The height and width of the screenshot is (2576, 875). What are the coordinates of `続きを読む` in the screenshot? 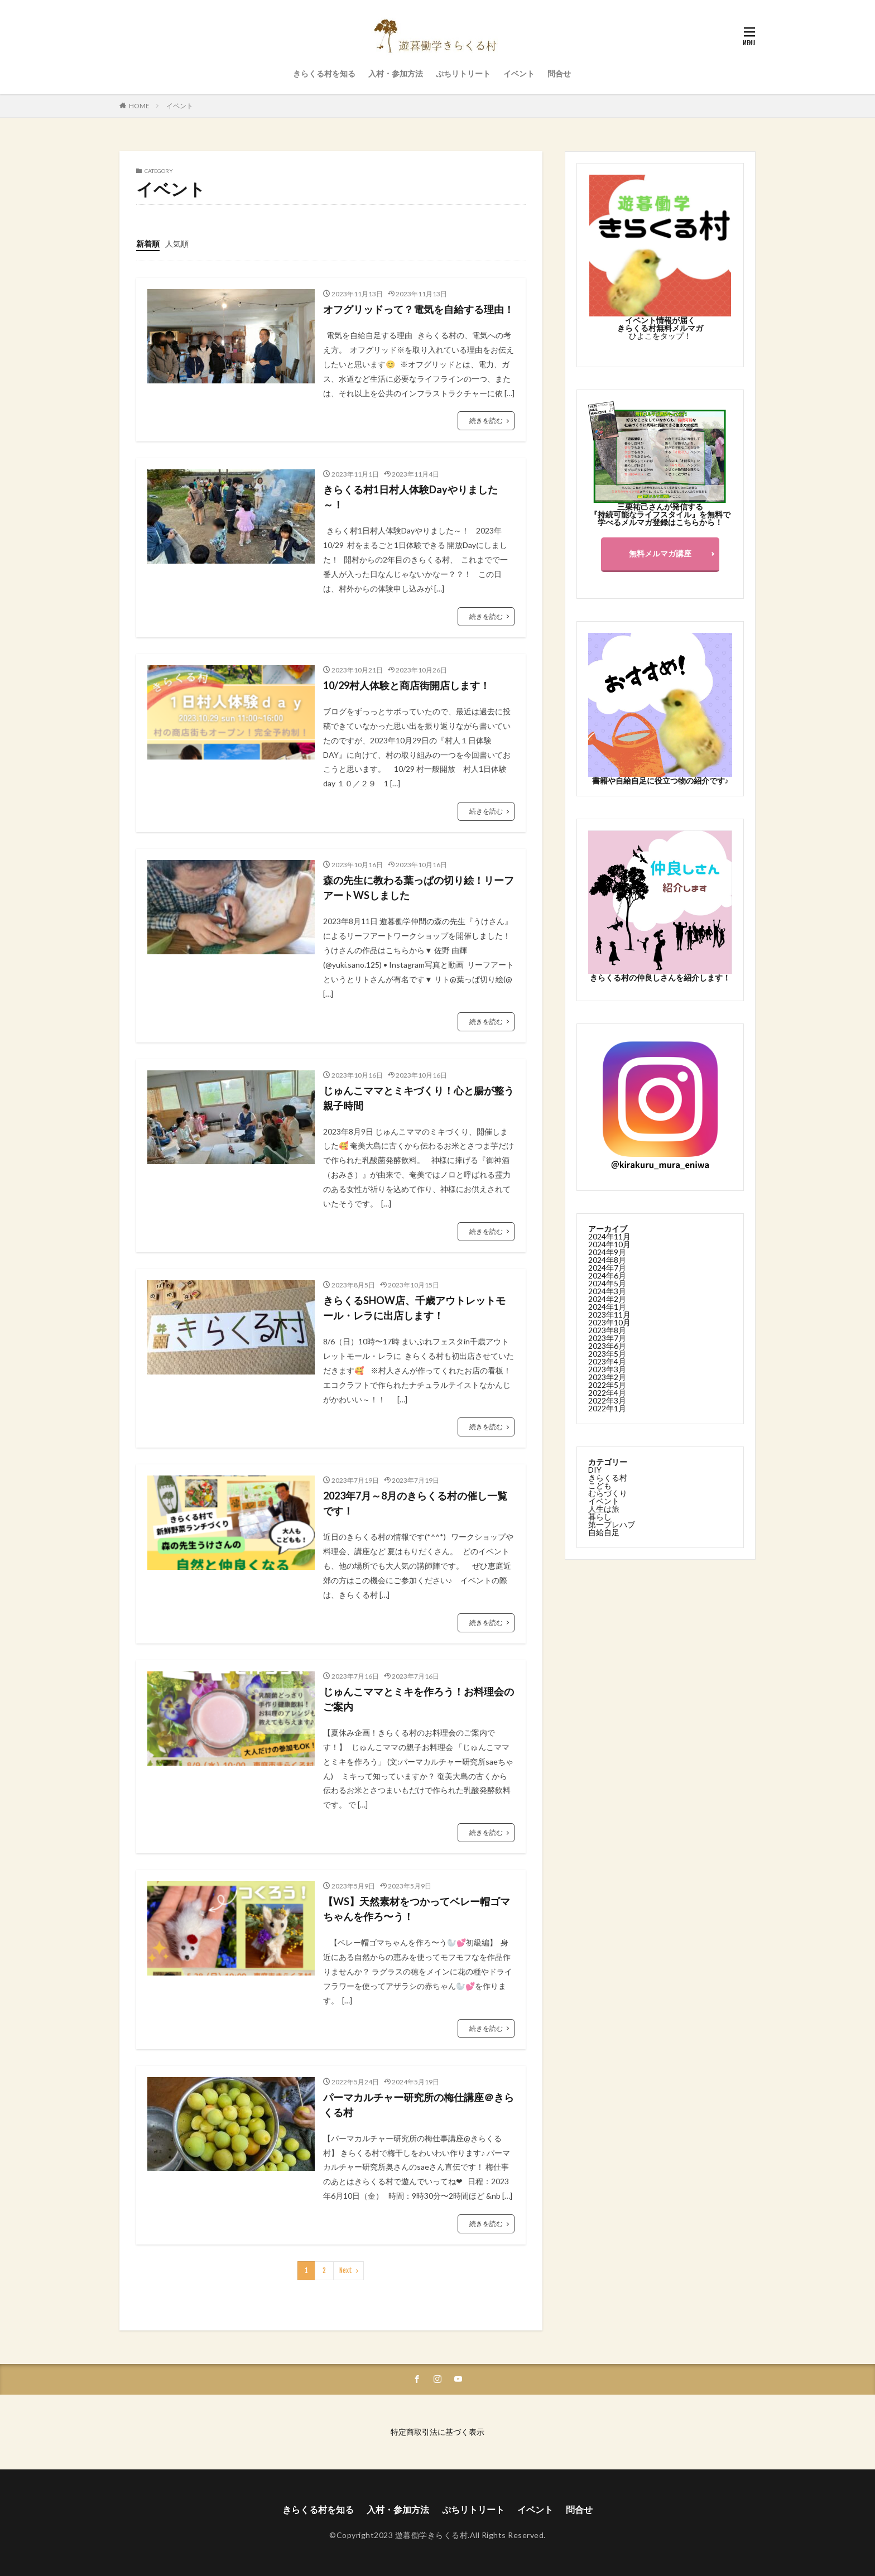 It's located at (486, 420).